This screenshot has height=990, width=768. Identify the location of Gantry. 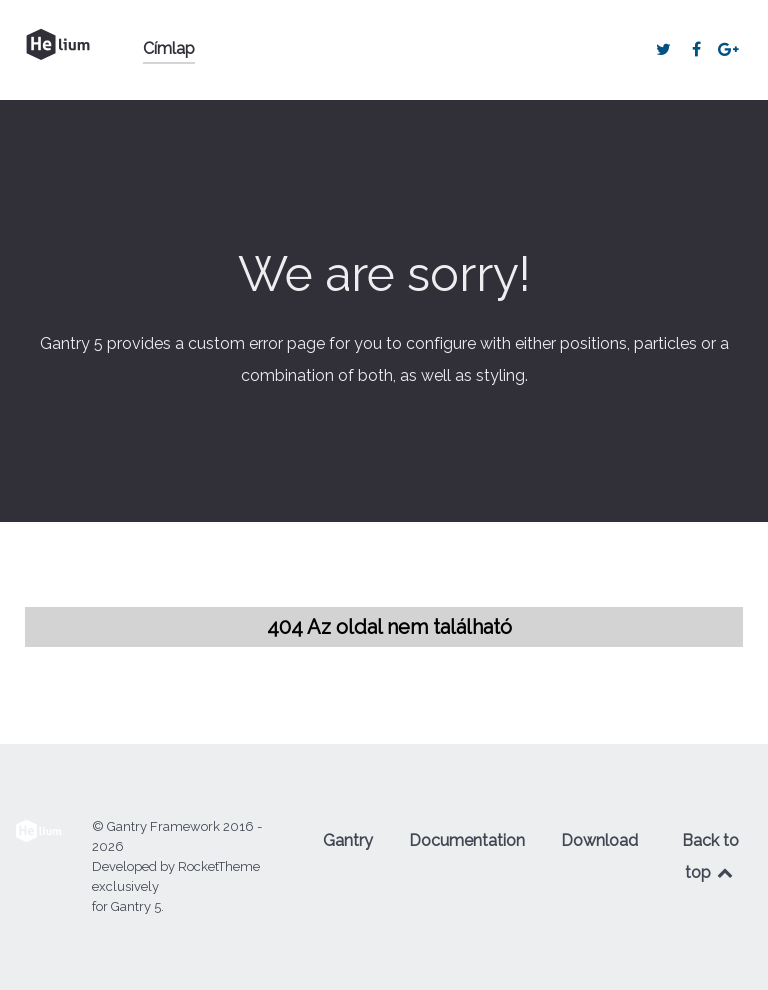
(348, 840).